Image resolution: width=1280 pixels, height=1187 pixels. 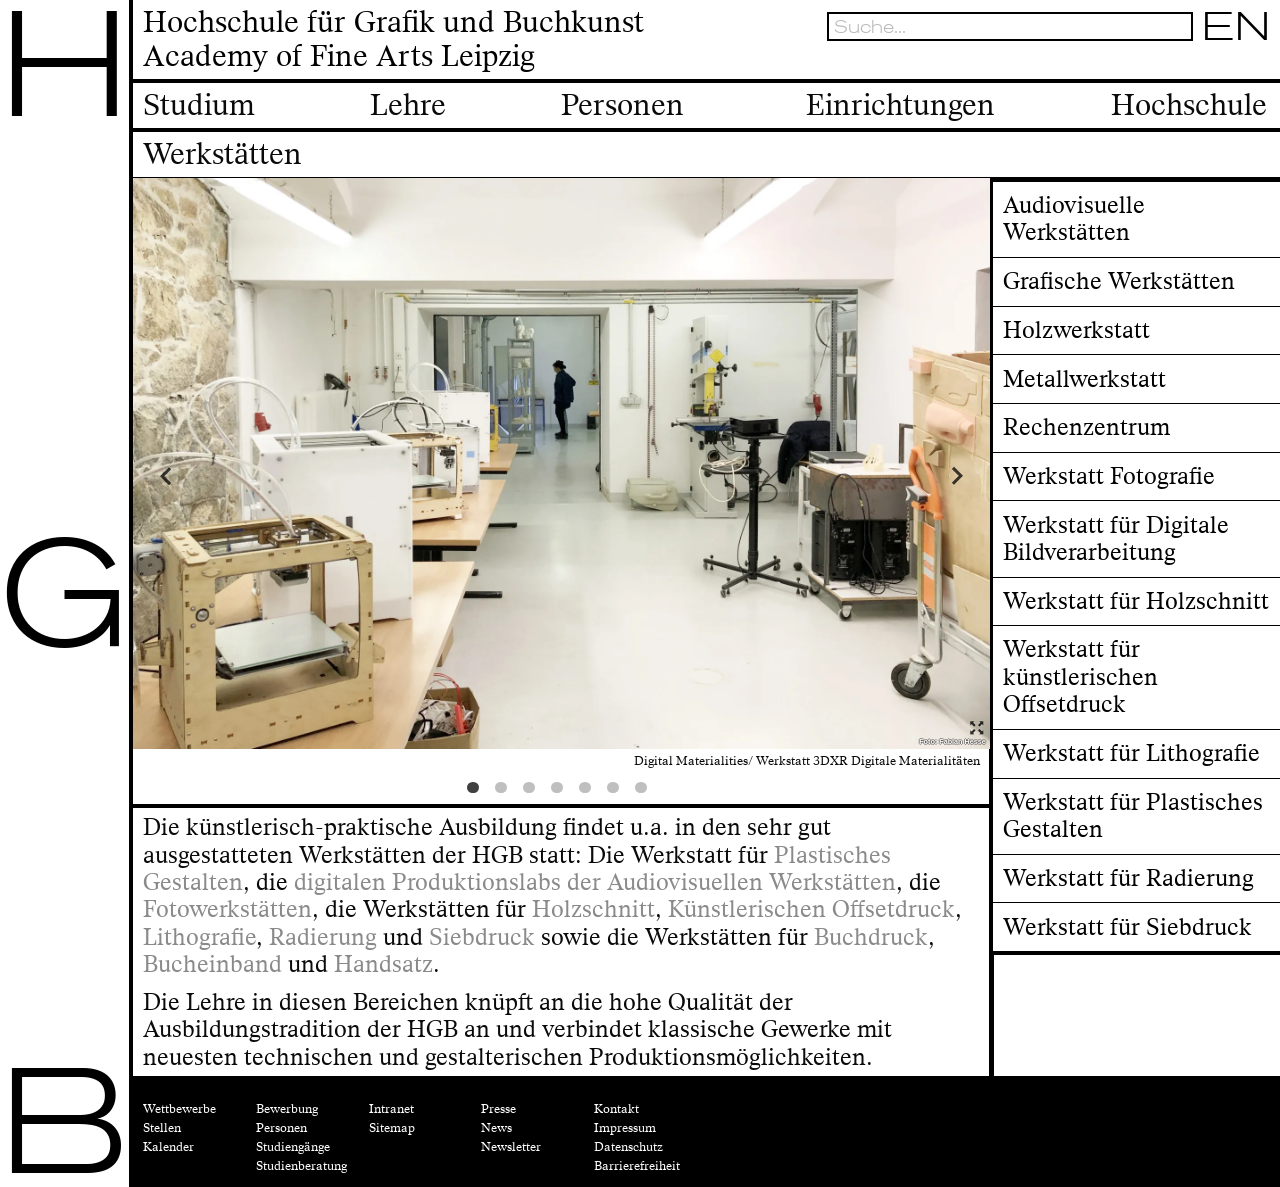 What do you see at coordinates (593, 909) in the screenshot?
I see `Holzschnitt` at bounding box center [593, 909].